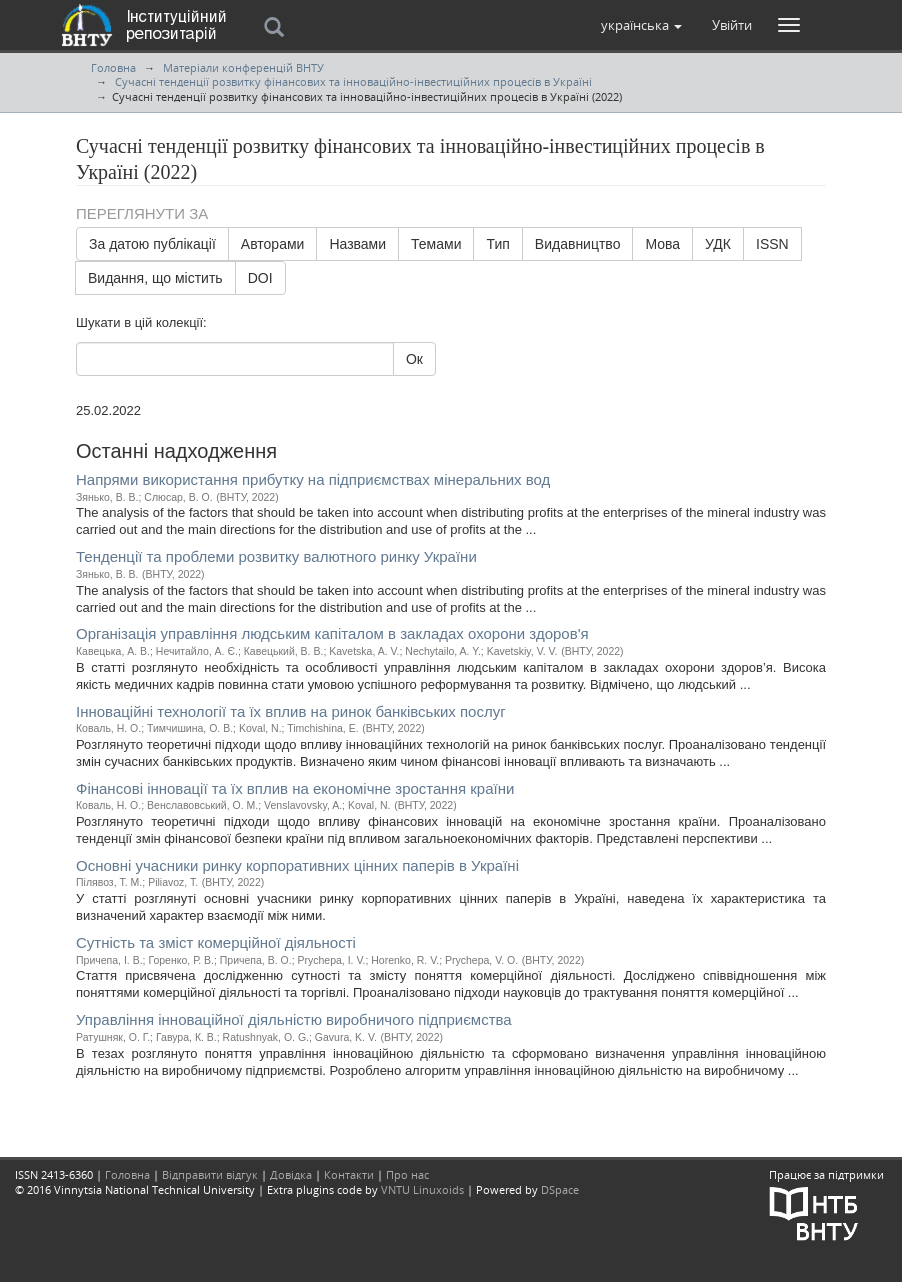 Image resolution: width=902 pixels, height=1282 pixels. I want to click on Відправити відгук, so click(210, 1174).